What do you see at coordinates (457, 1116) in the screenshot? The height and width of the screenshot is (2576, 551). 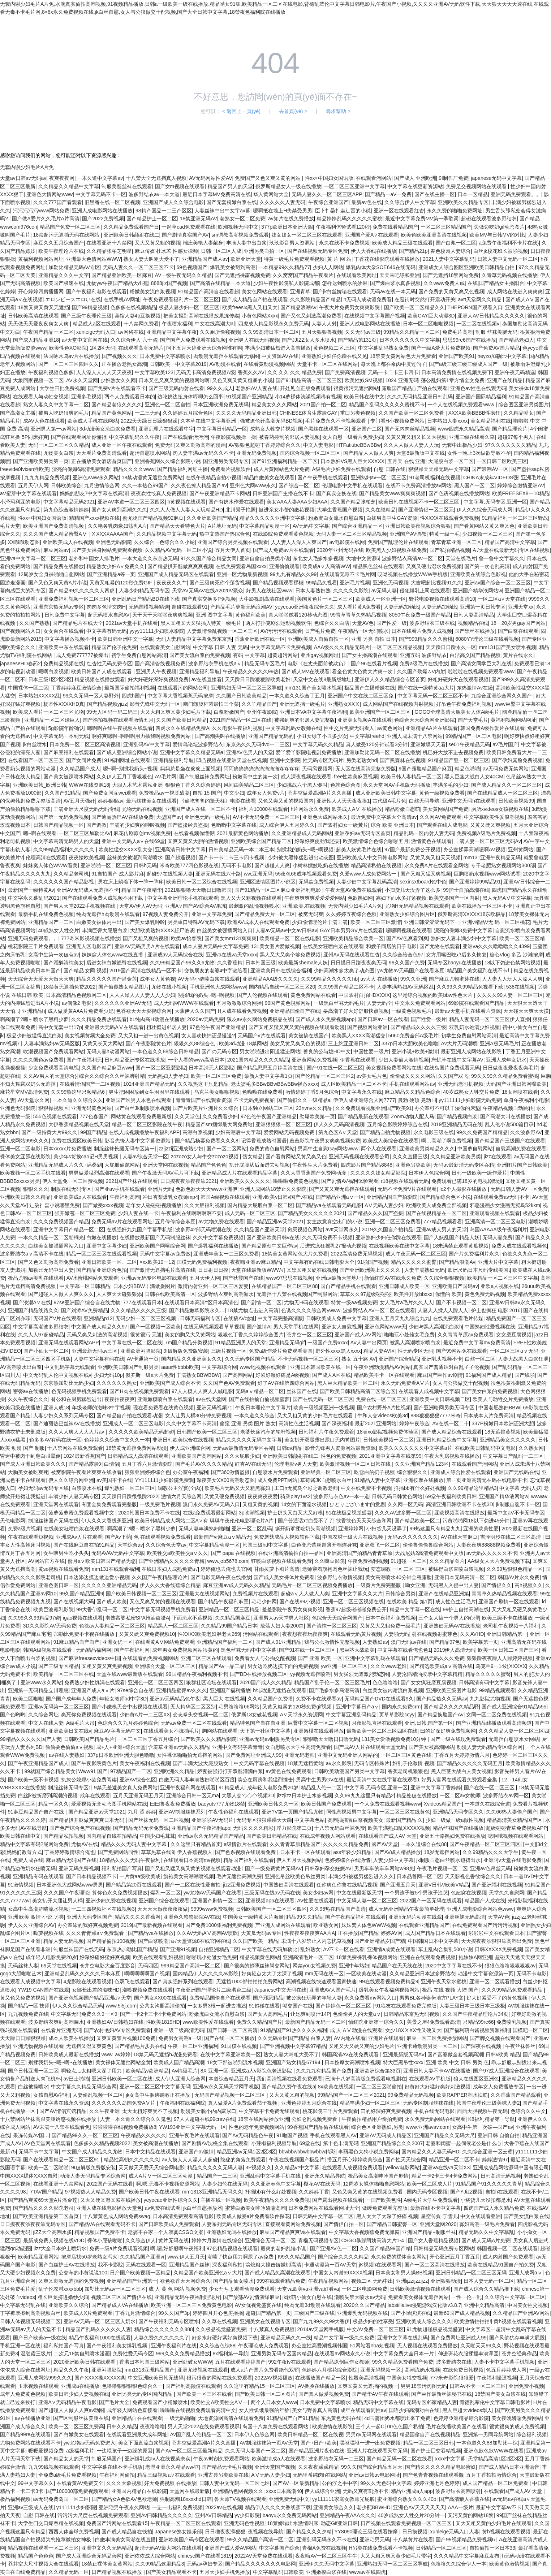 I see `国产精品视频白浆` at bounding box center [457, 1116].